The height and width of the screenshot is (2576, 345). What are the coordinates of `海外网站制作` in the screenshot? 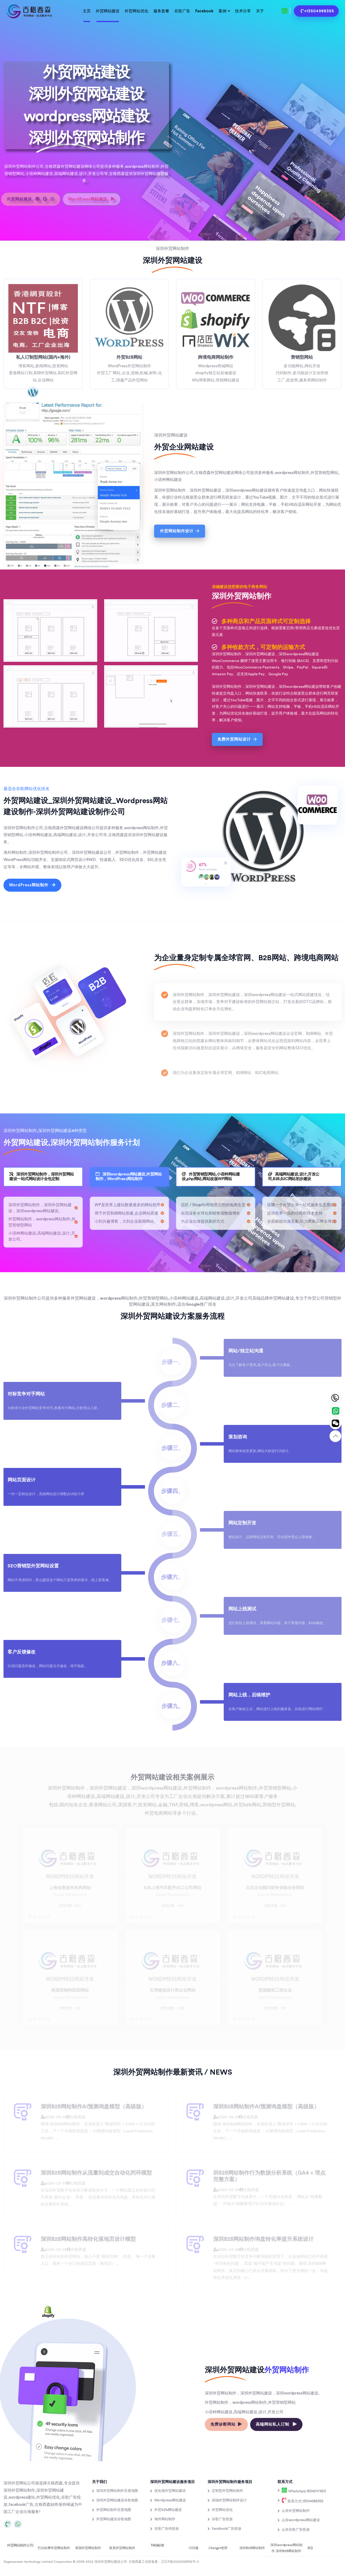 It's located at (164, 2528).